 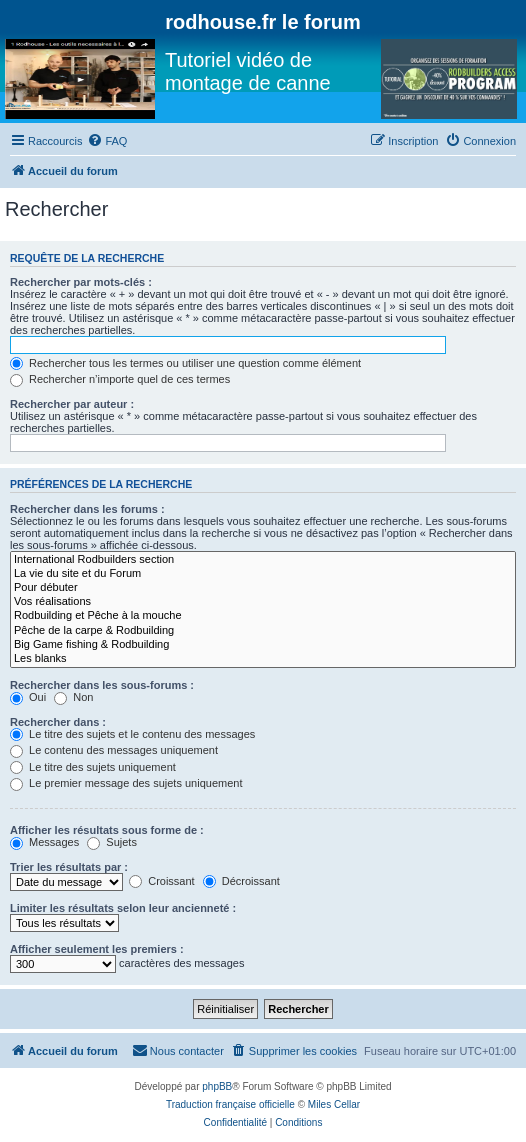 I want to click on Pêche de la carpe & Rodbuilding, so click(x=263, y=631).